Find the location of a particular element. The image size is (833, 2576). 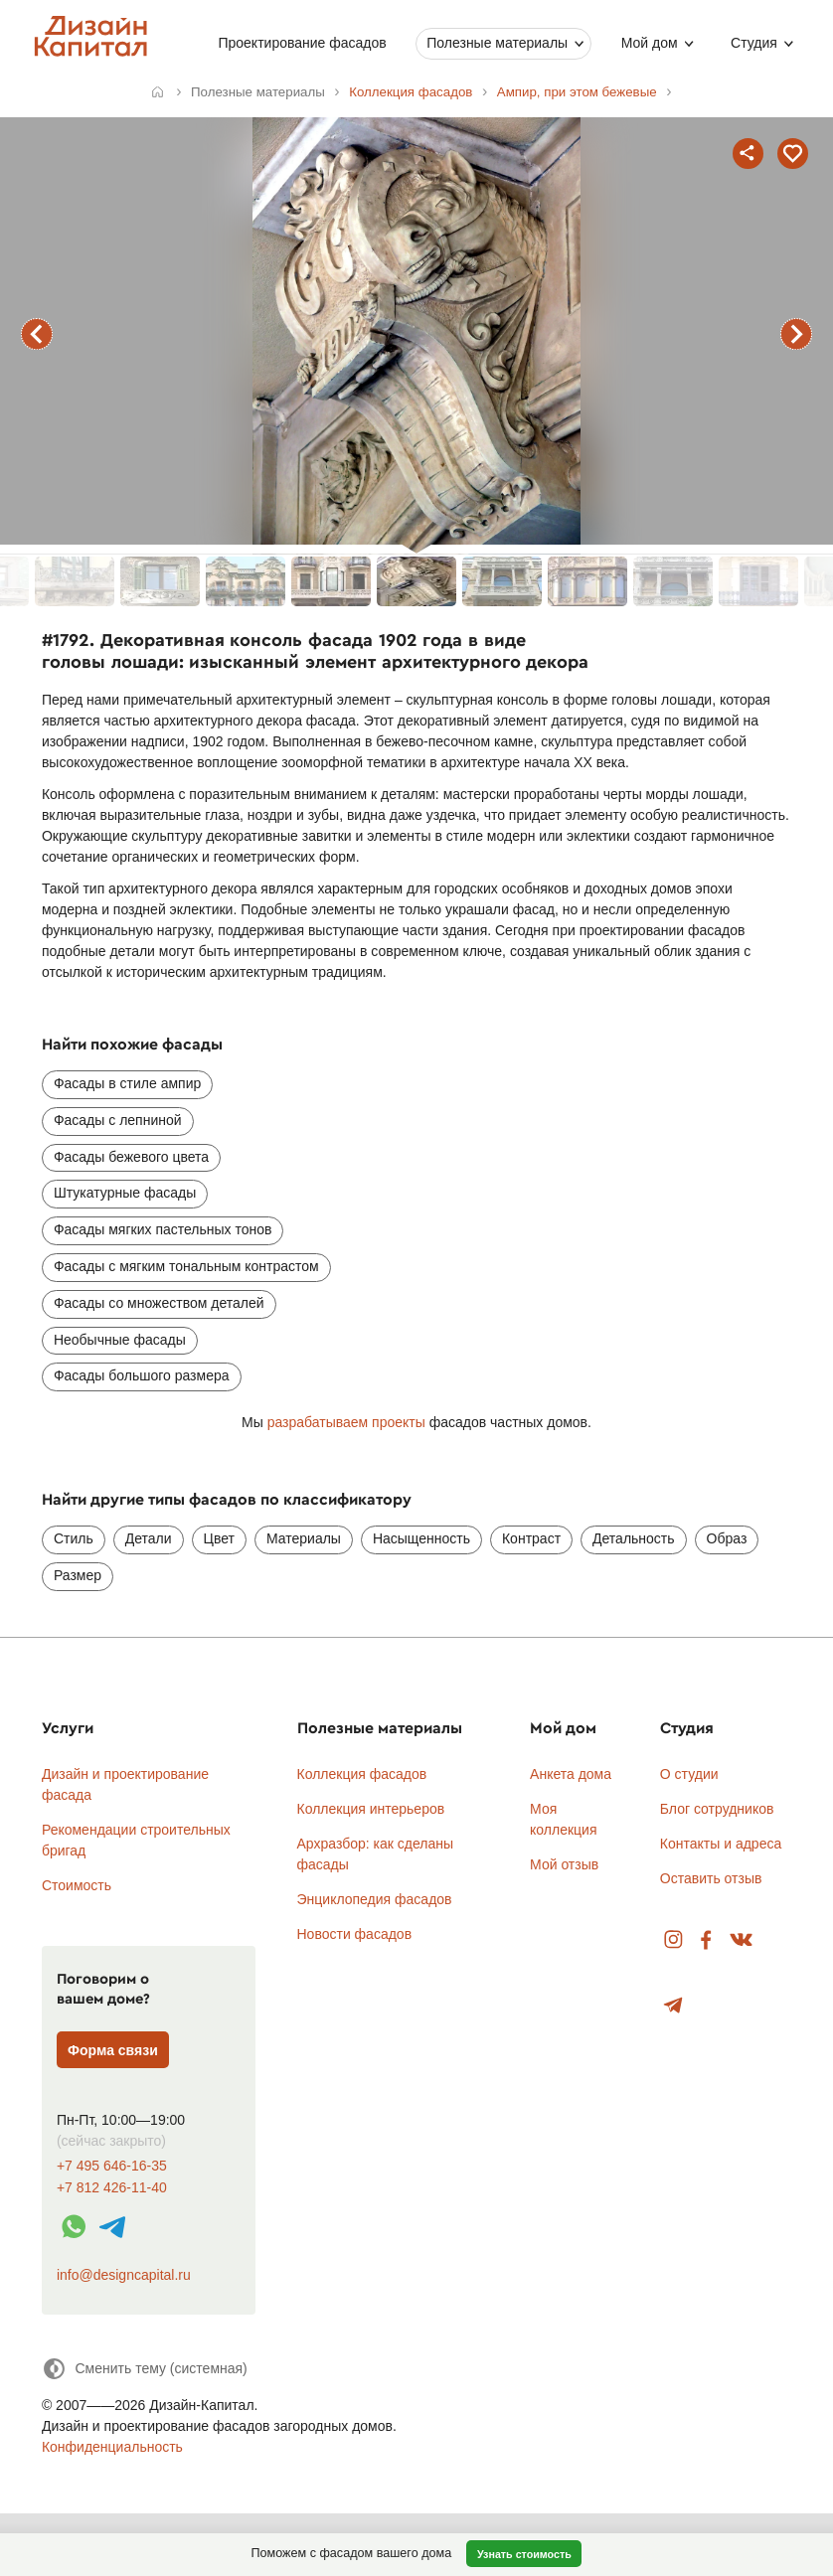

Необычные фасады is located at coordinates (120, 1340).